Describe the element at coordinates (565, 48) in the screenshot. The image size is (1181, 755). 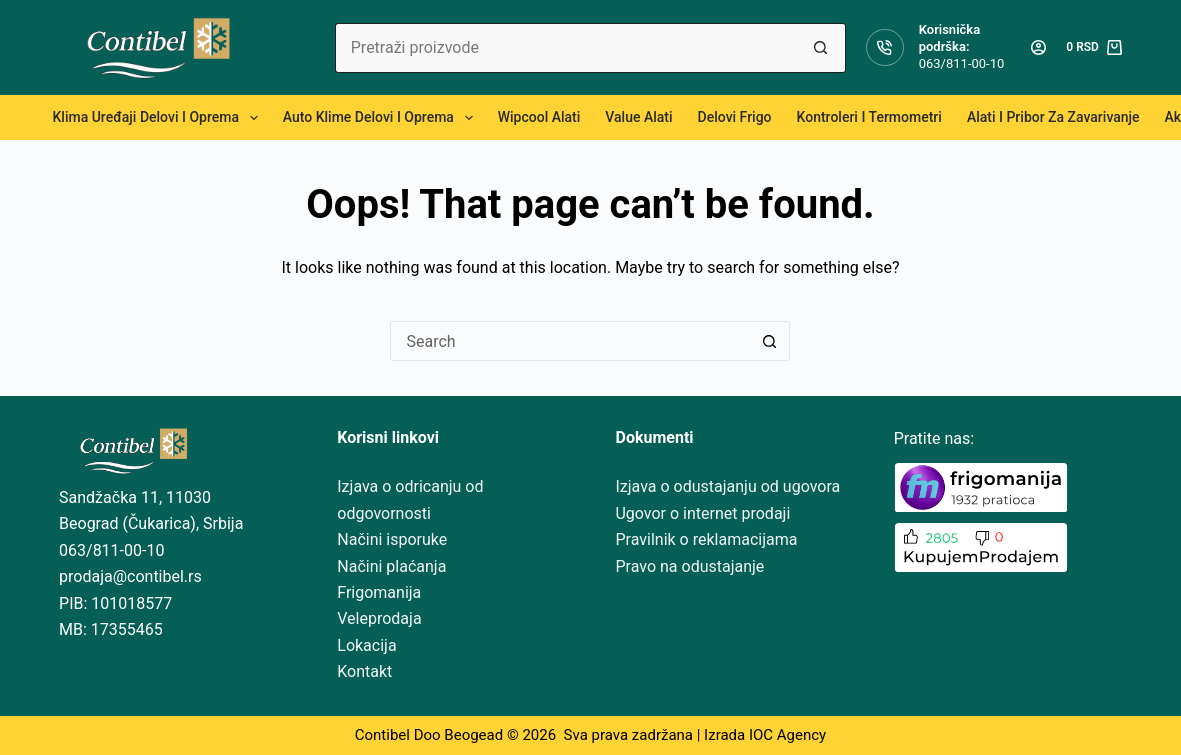
I see `[Search for...]` at that location.